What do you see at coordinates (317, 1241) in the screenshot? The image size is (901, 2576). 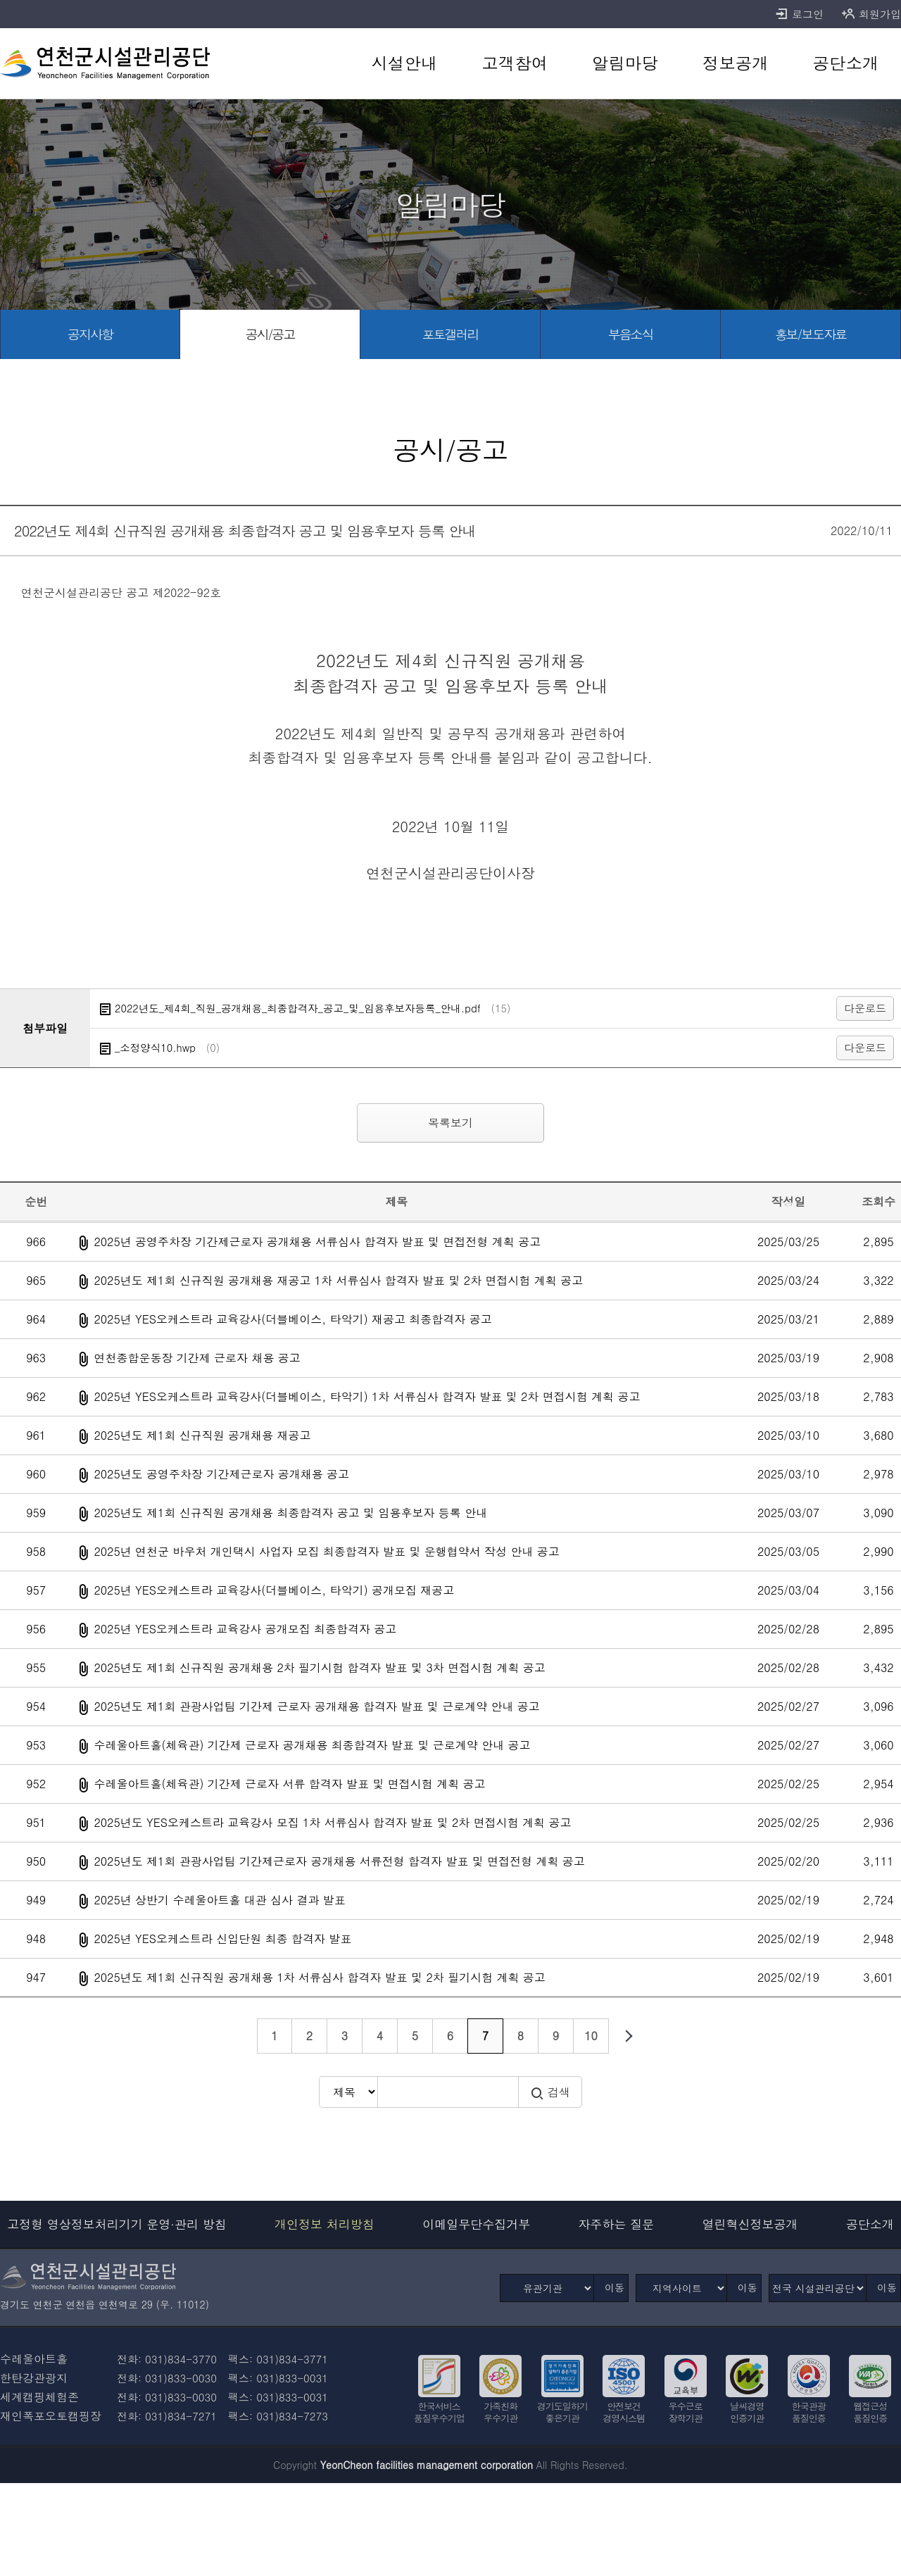 I see `2025년 공영주차장 기간제근로자 공개채용 서류심사 합격자 발표 및 면접전형 계획 공고` at bounding box center [317, 1241].